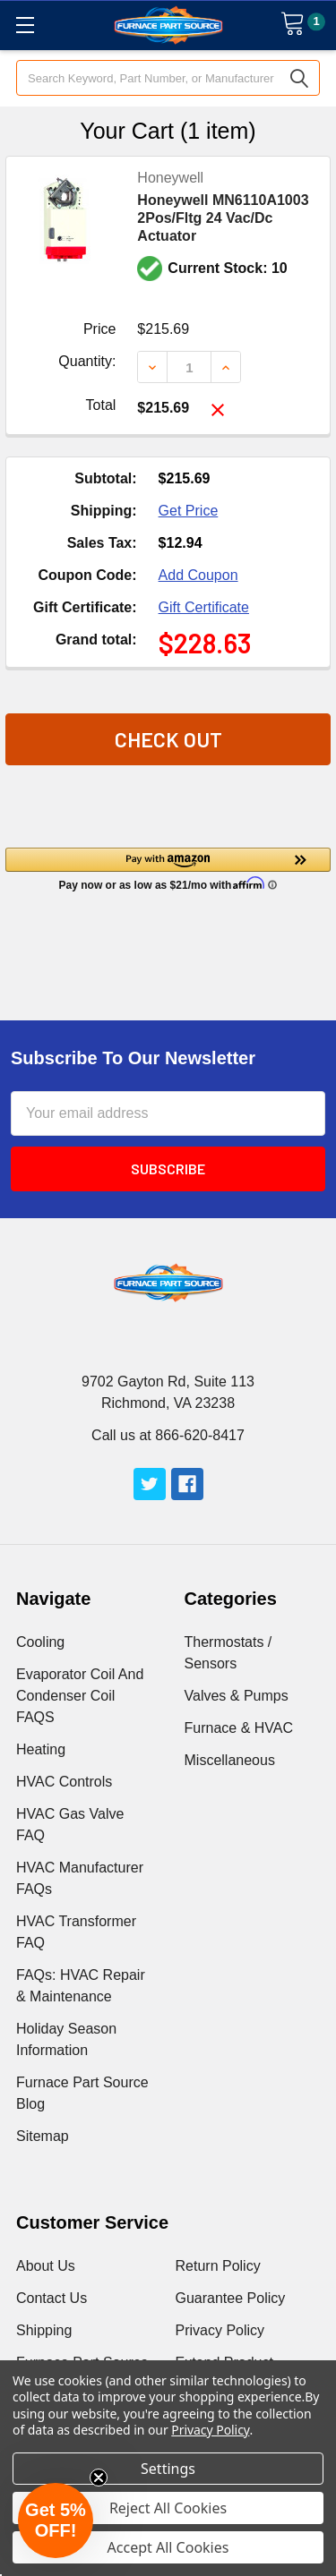  What do you see at coordinates (220, 2330) in the screenshot?
I see `Privacy Policy` at bounding box center [220, 2330].